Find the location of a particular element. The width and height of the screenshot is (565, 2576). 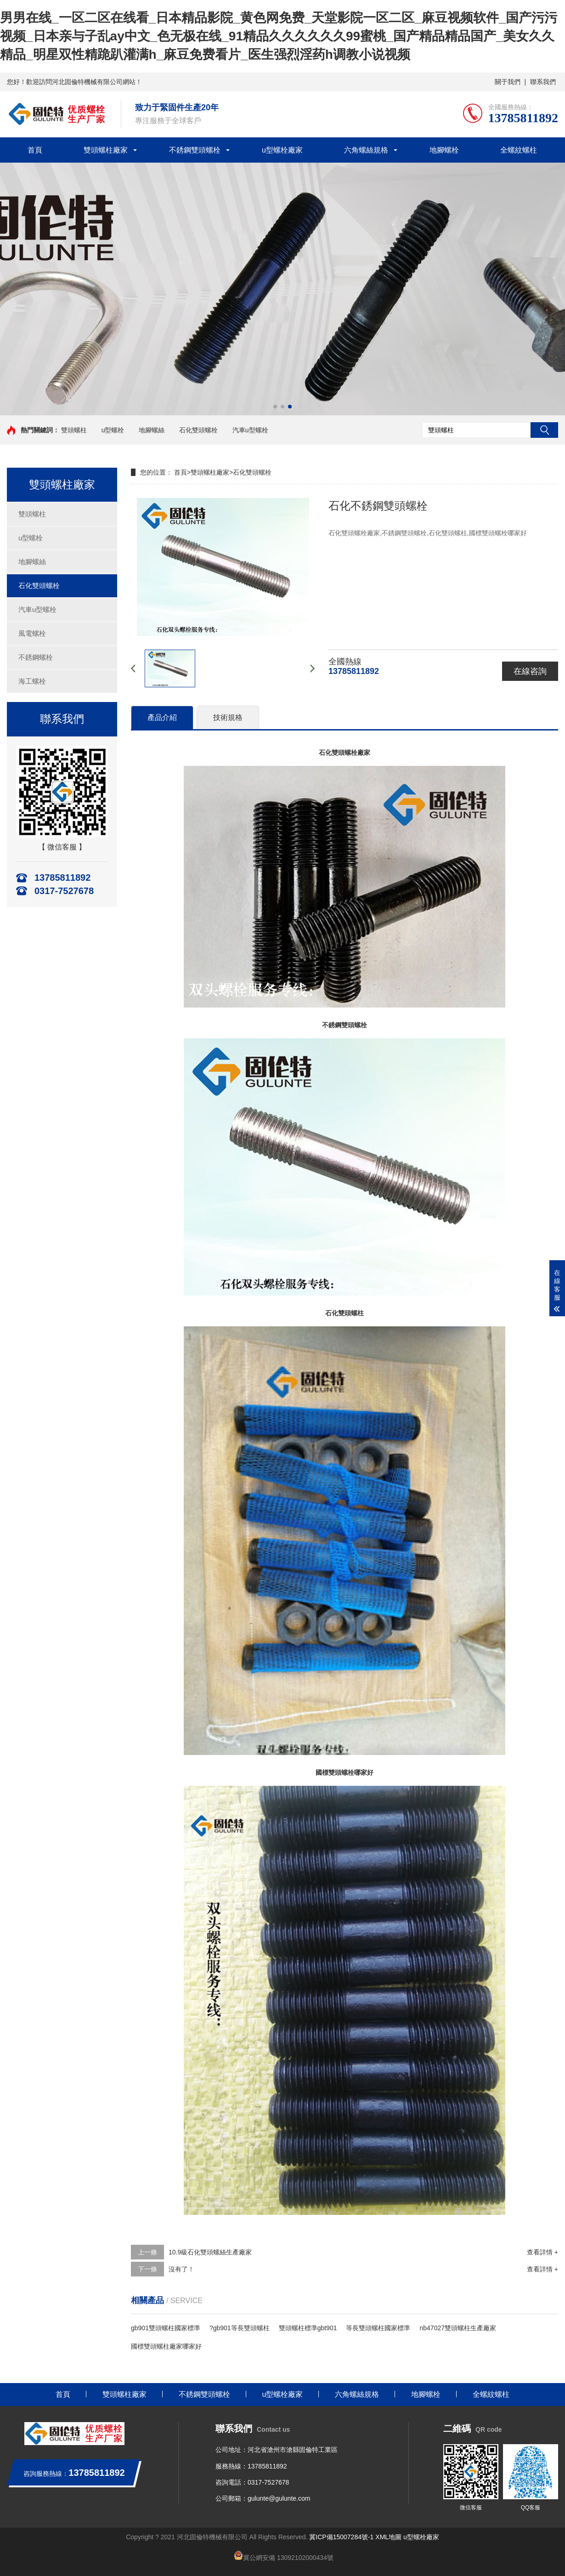

技術規格 is located at coordinates (228, 717).